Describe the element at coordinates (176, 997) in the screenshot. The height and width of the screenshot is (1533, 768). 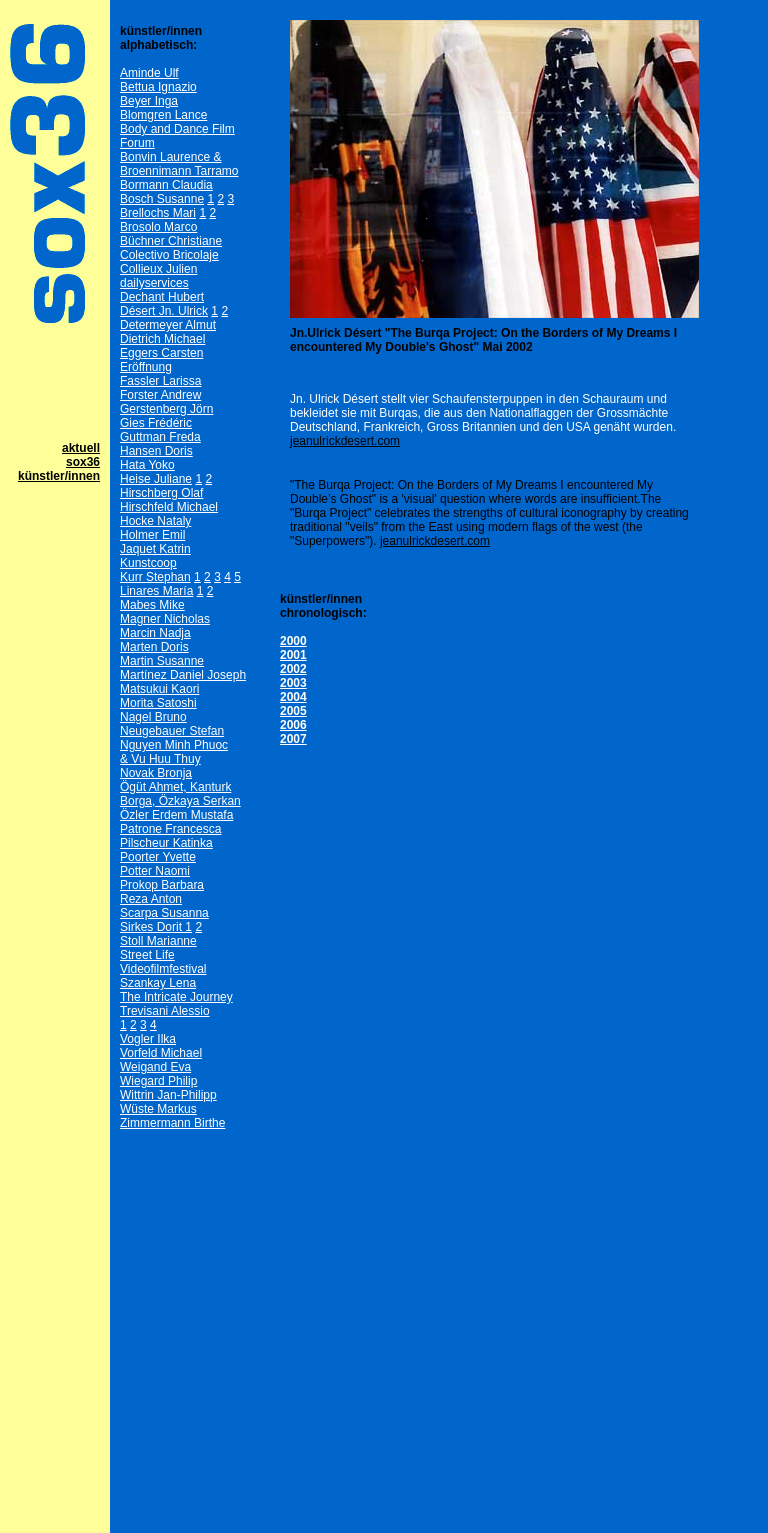
I see `The Intricate Journey` at that location.